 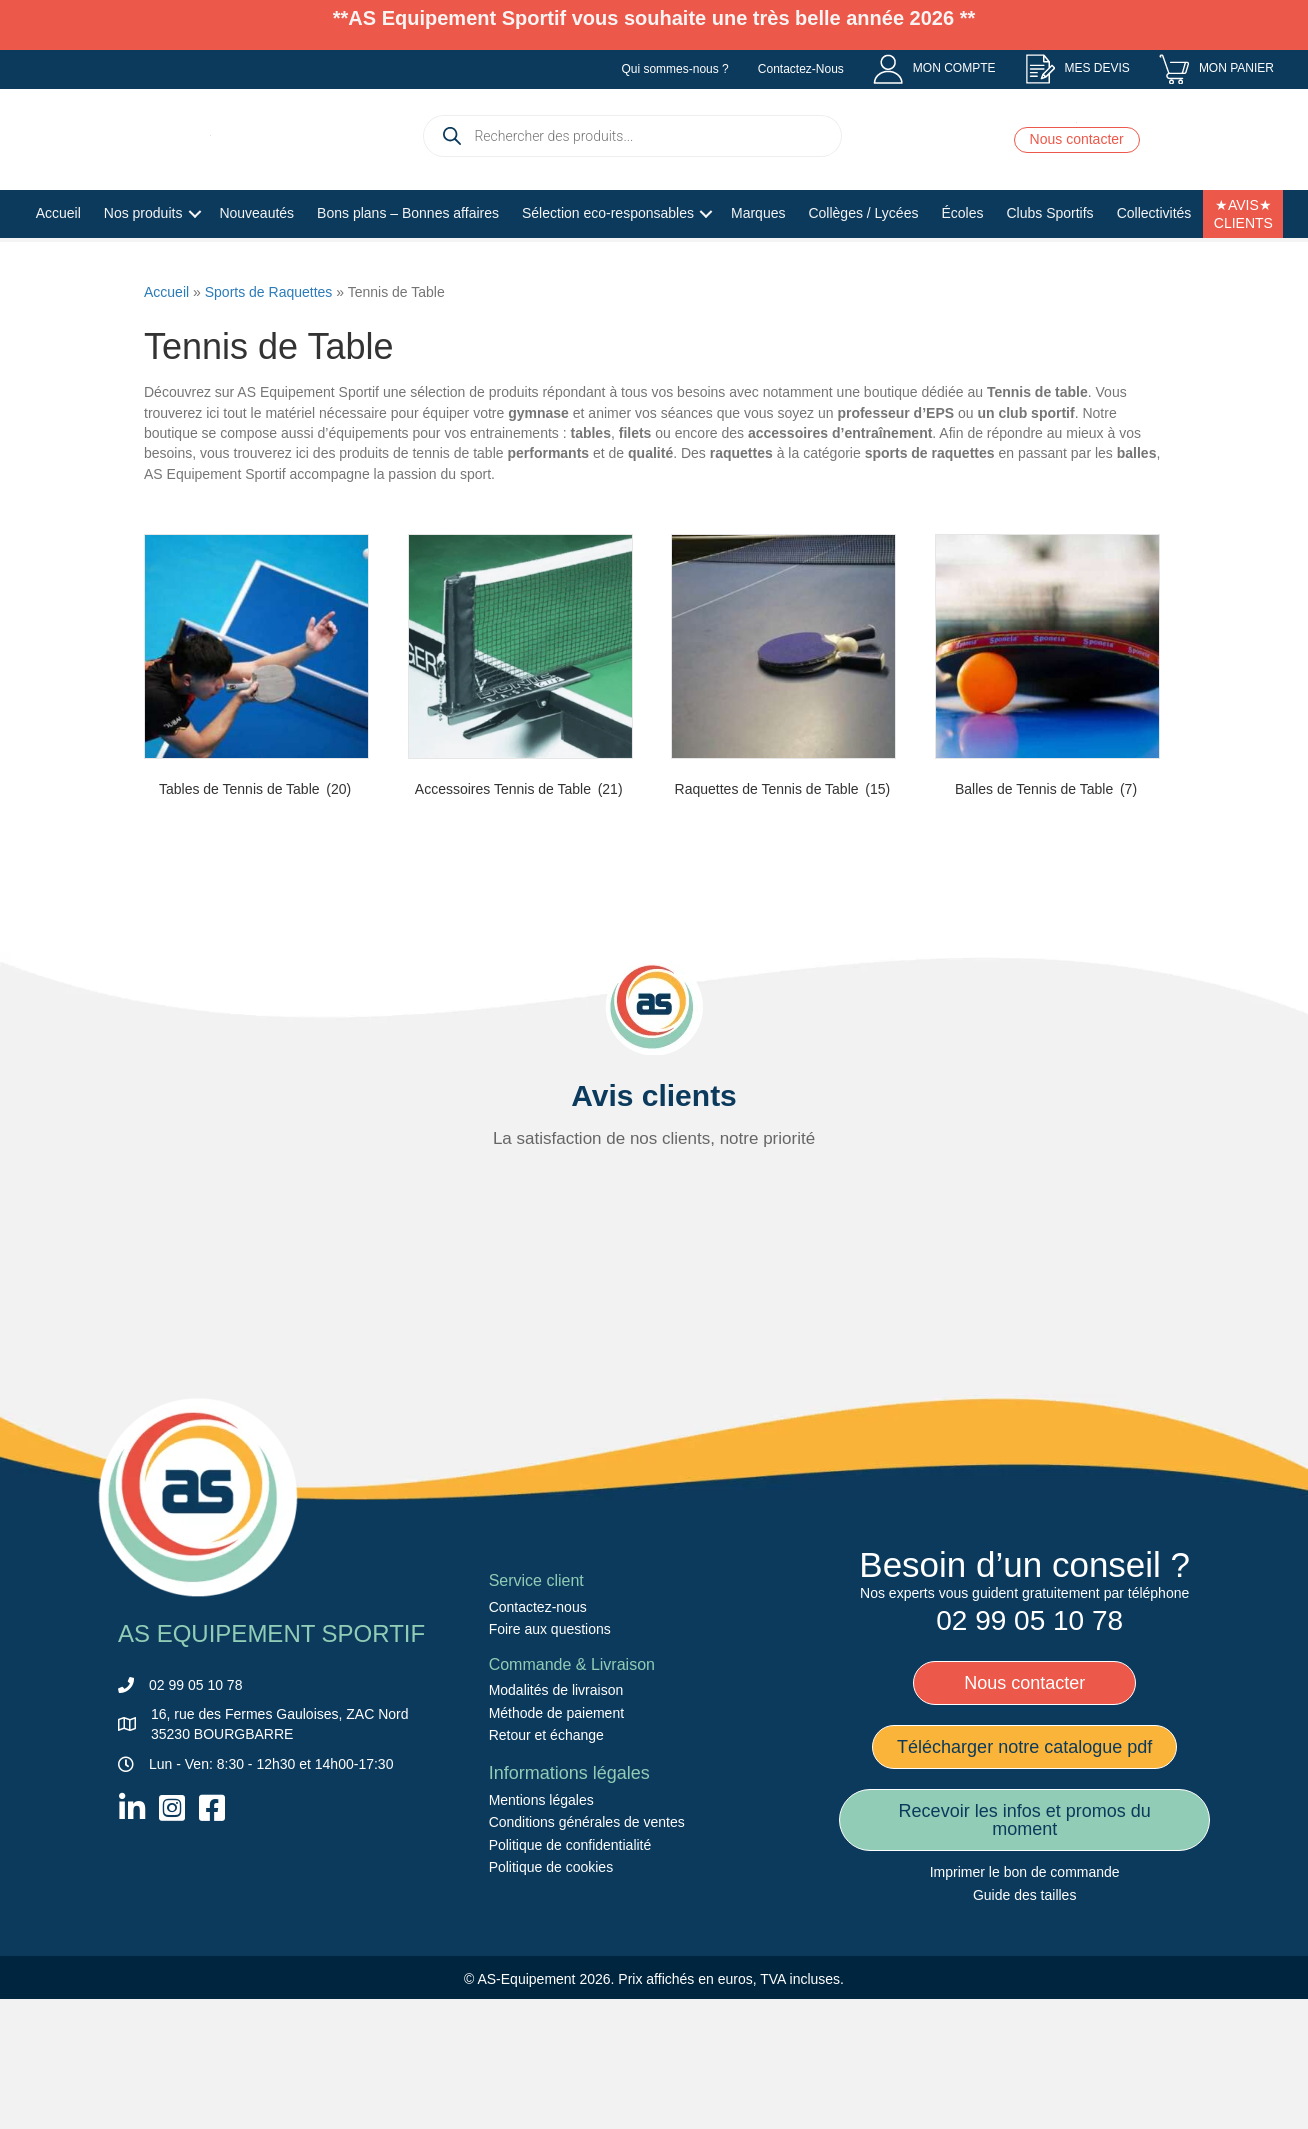 I want to click on [button], so click(x=194, y=270).